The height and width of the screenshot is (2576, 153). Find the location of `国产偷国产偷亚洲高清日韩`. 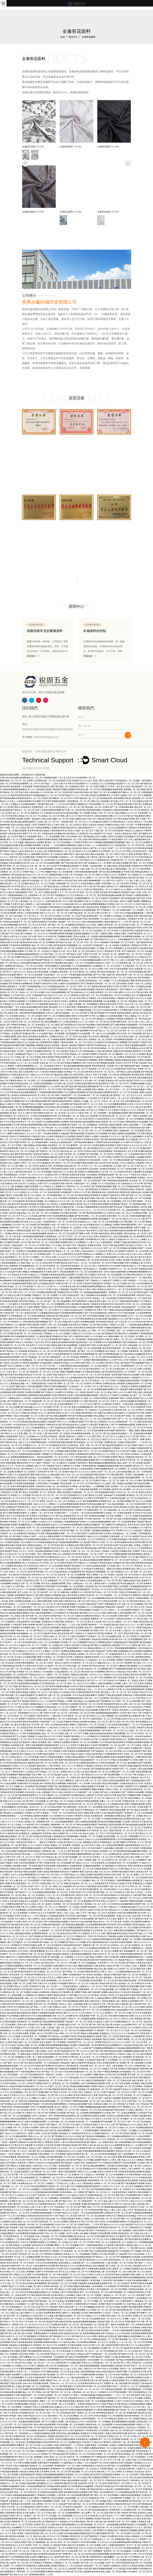

国产偷国产偷亚洲高清日韩 is located at coordinates (66, 1759).